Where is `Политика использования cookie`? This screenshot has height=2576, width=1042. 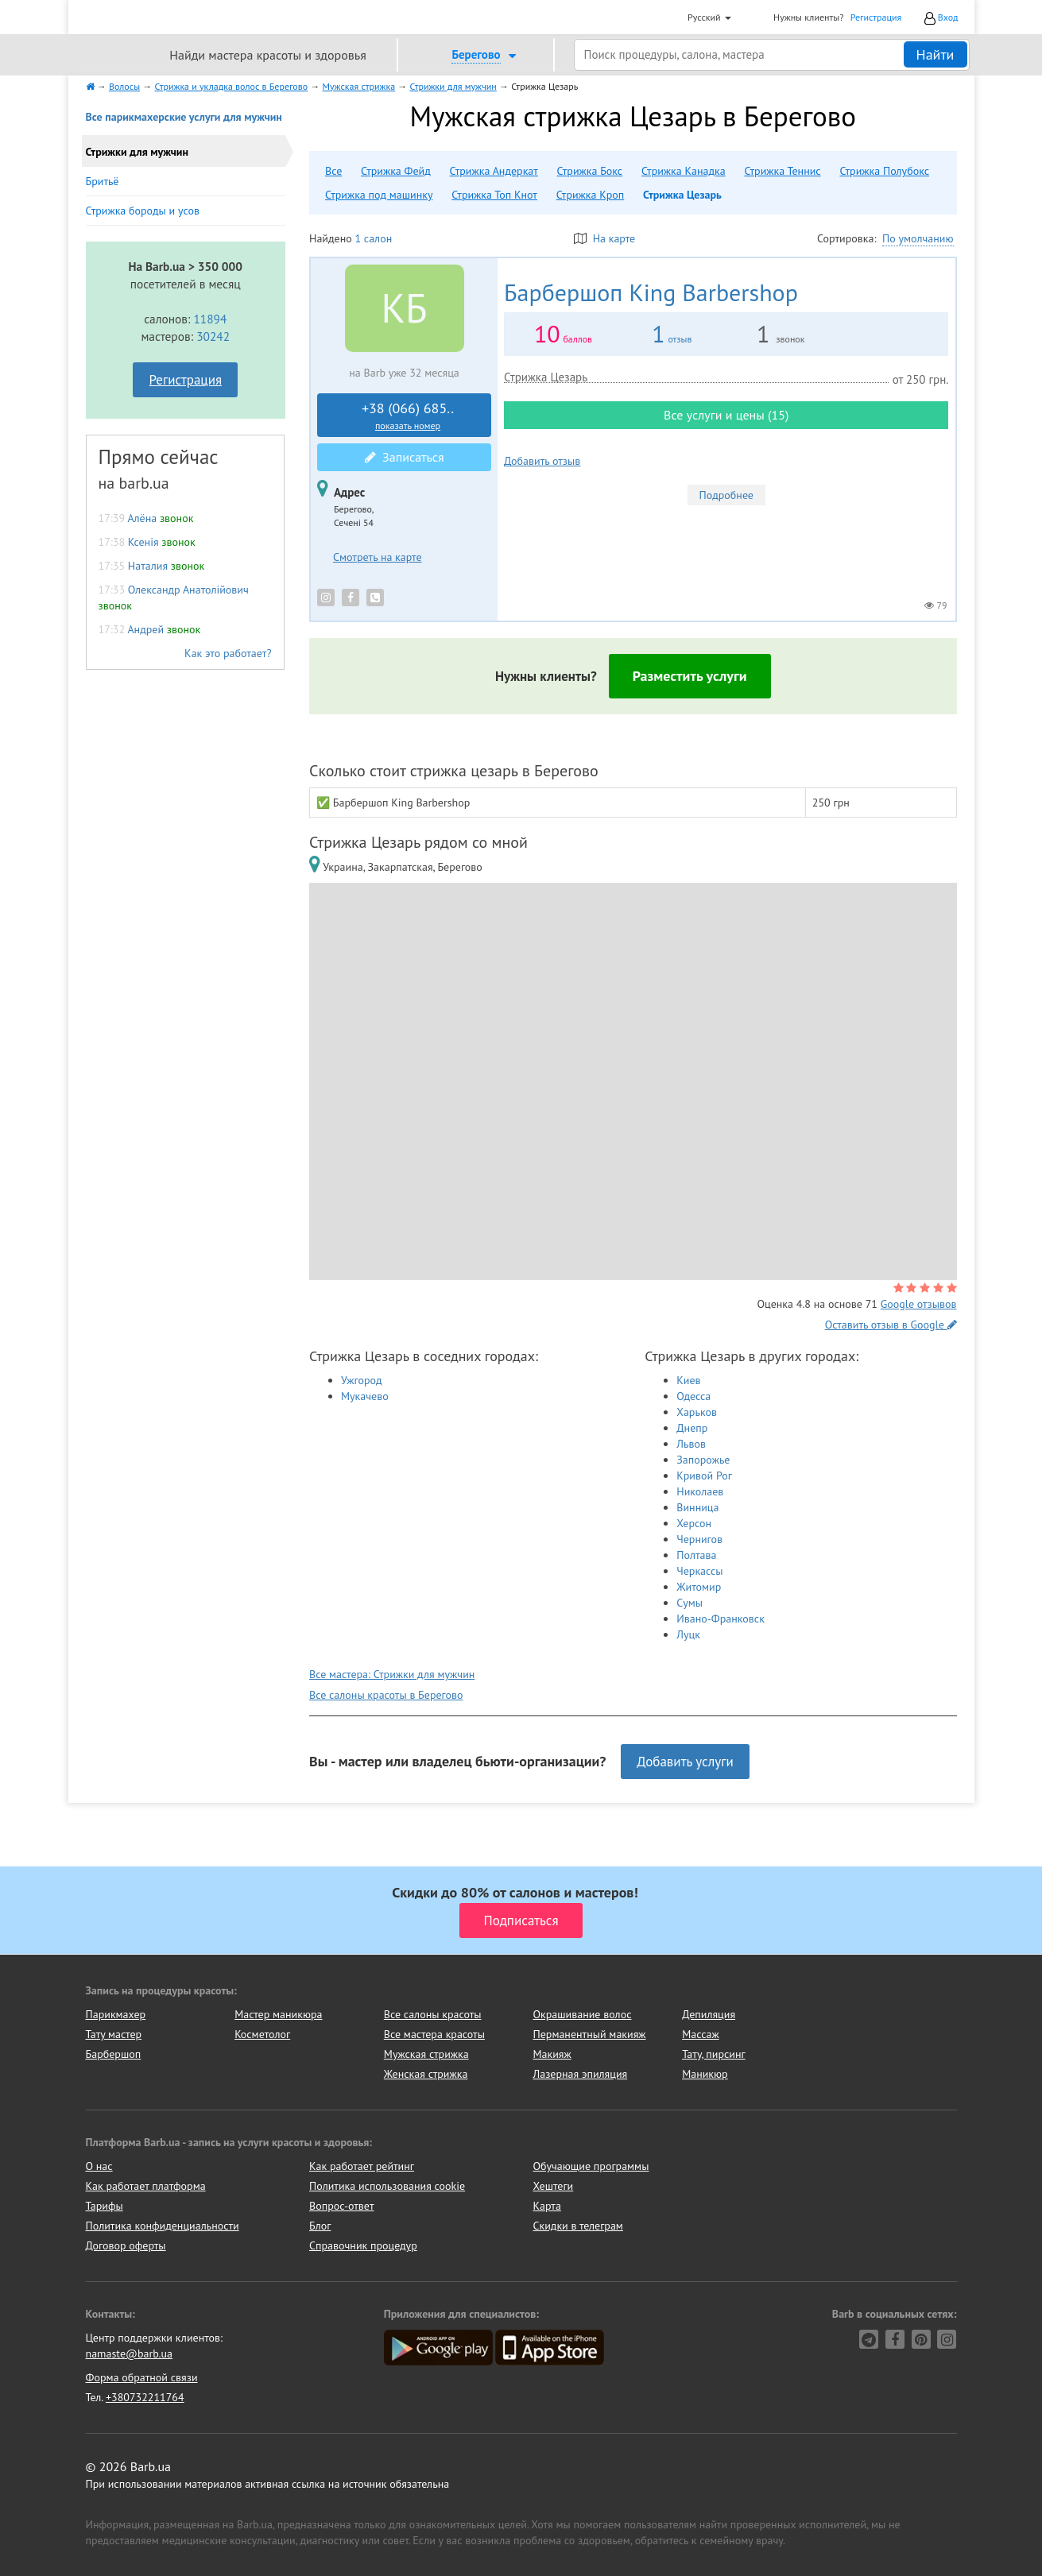
Политика использования cookie is located at coordinates (387, 2186).